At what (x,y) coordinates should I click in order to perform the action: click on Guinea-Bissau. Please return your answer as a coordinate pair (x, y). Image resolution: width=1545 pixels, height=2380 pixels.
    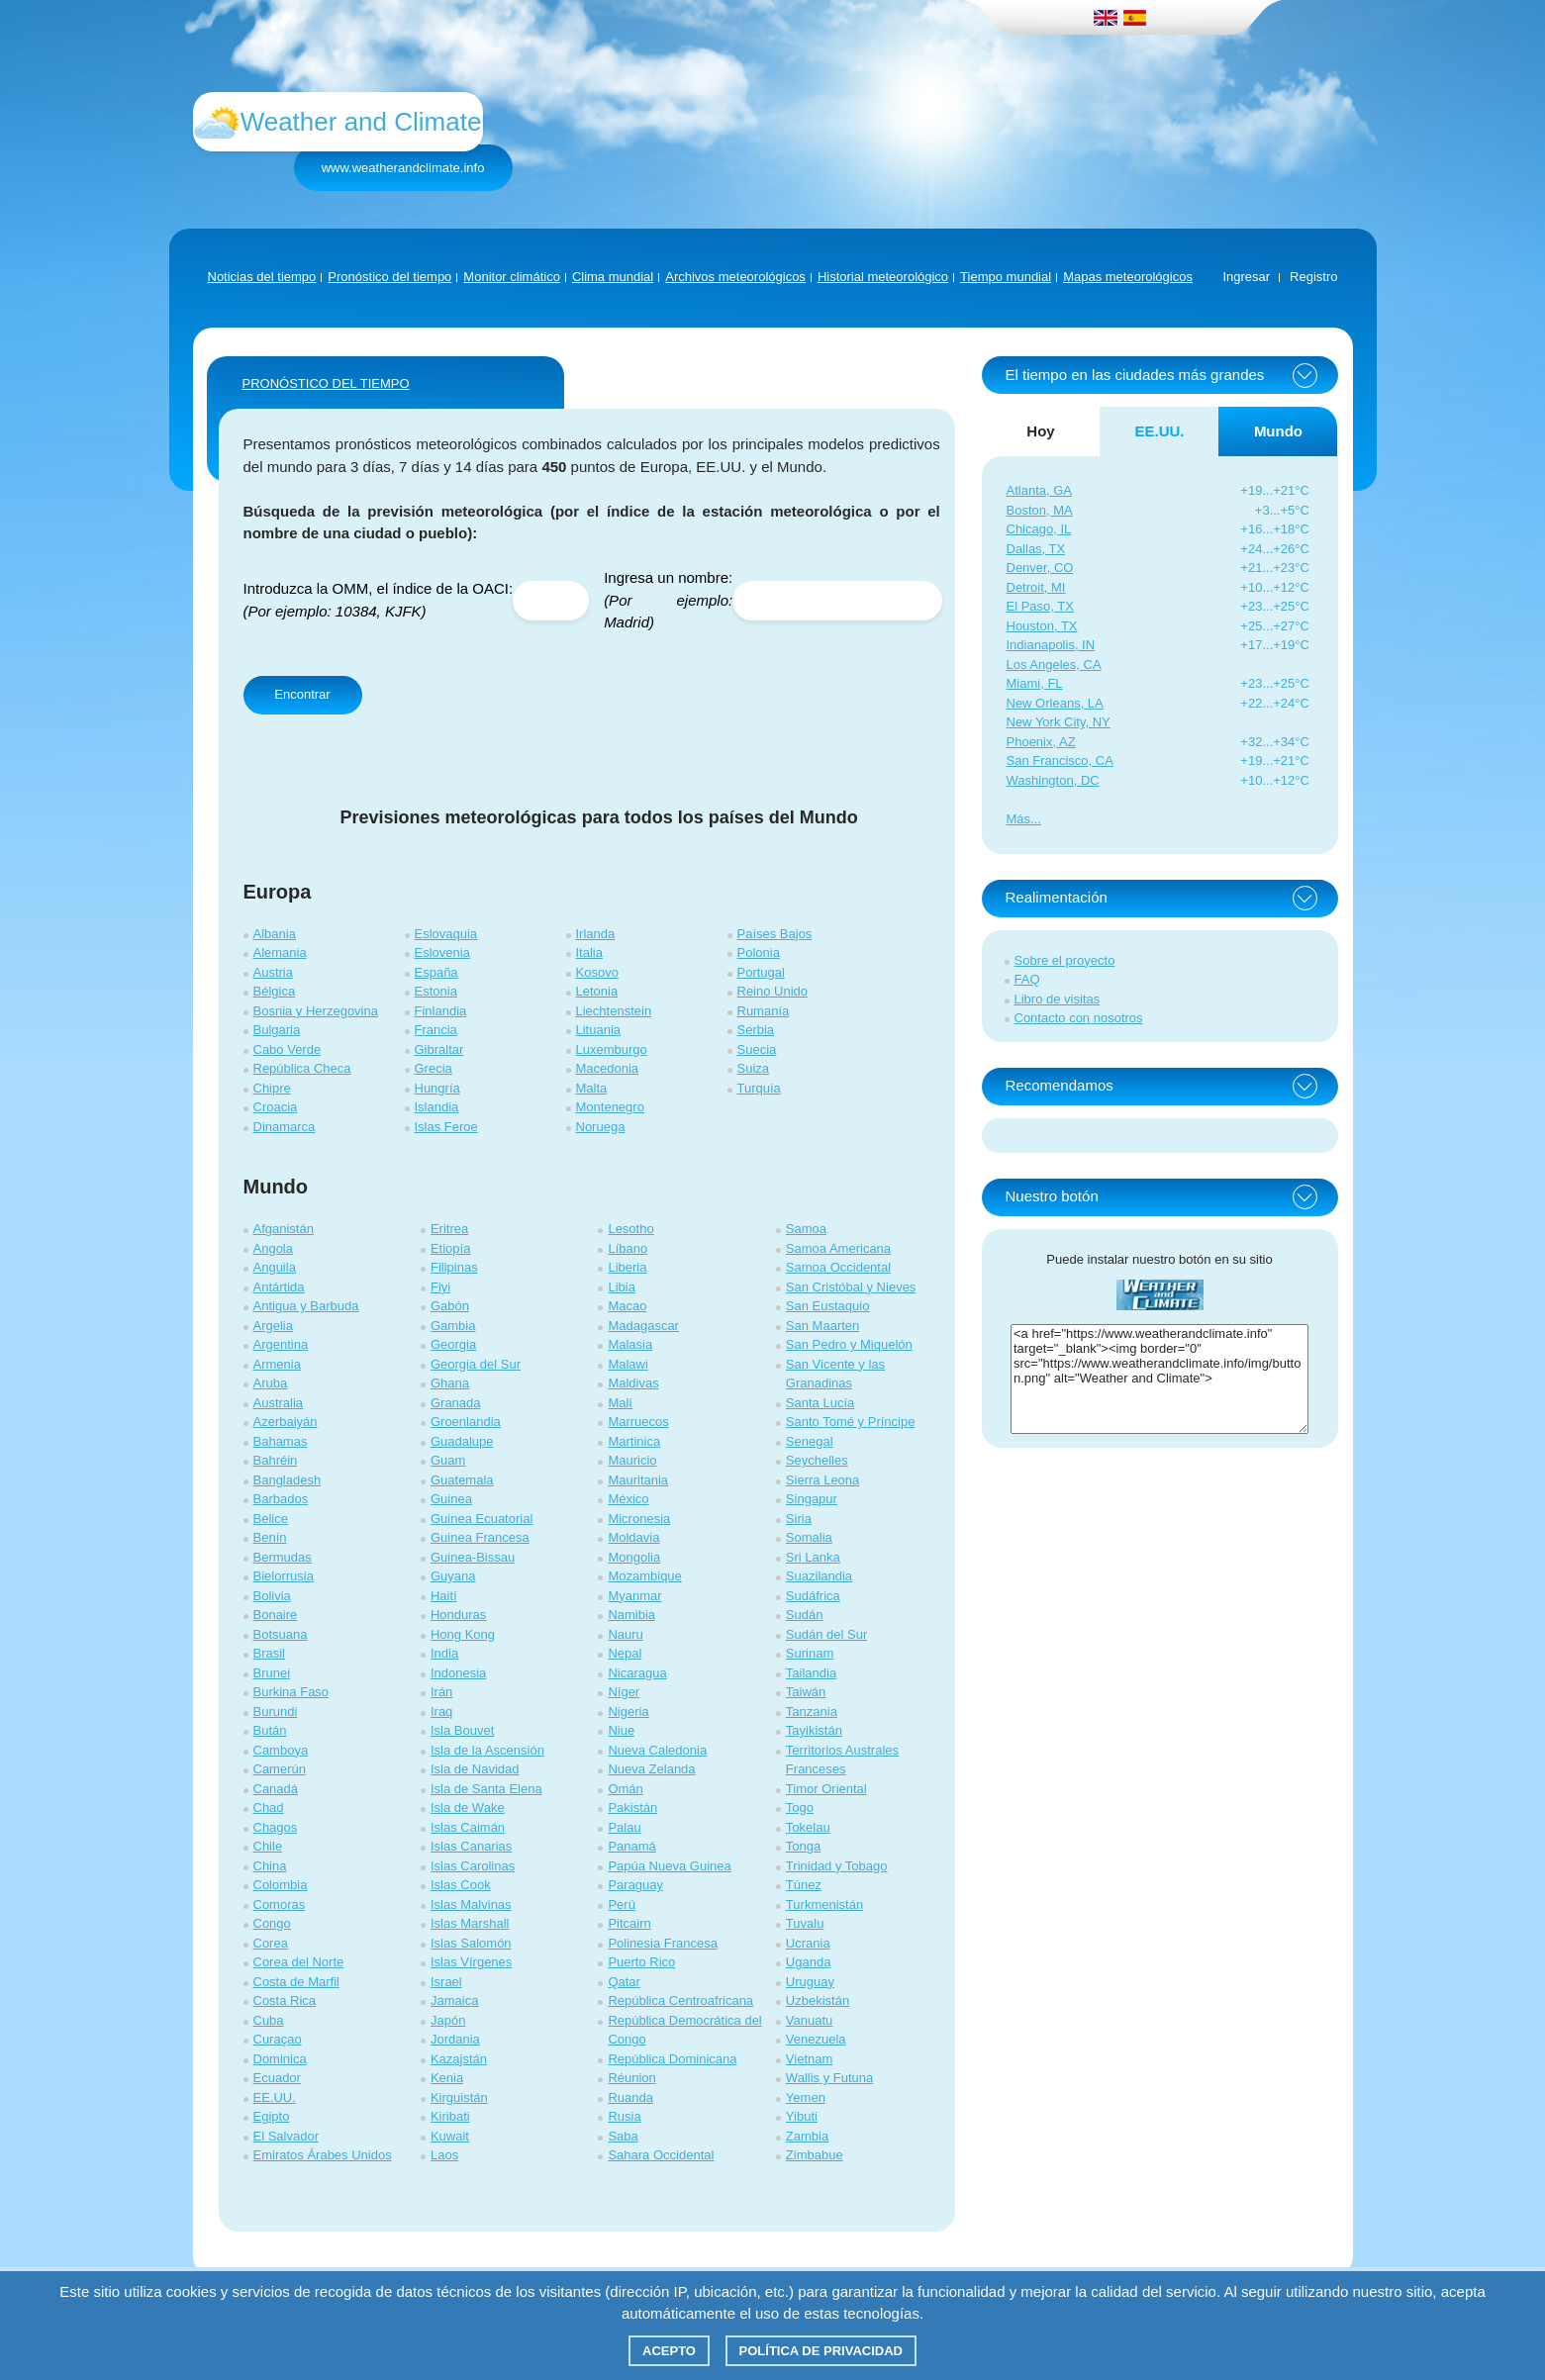
    Looking at the image, I should click on (473, 1557).